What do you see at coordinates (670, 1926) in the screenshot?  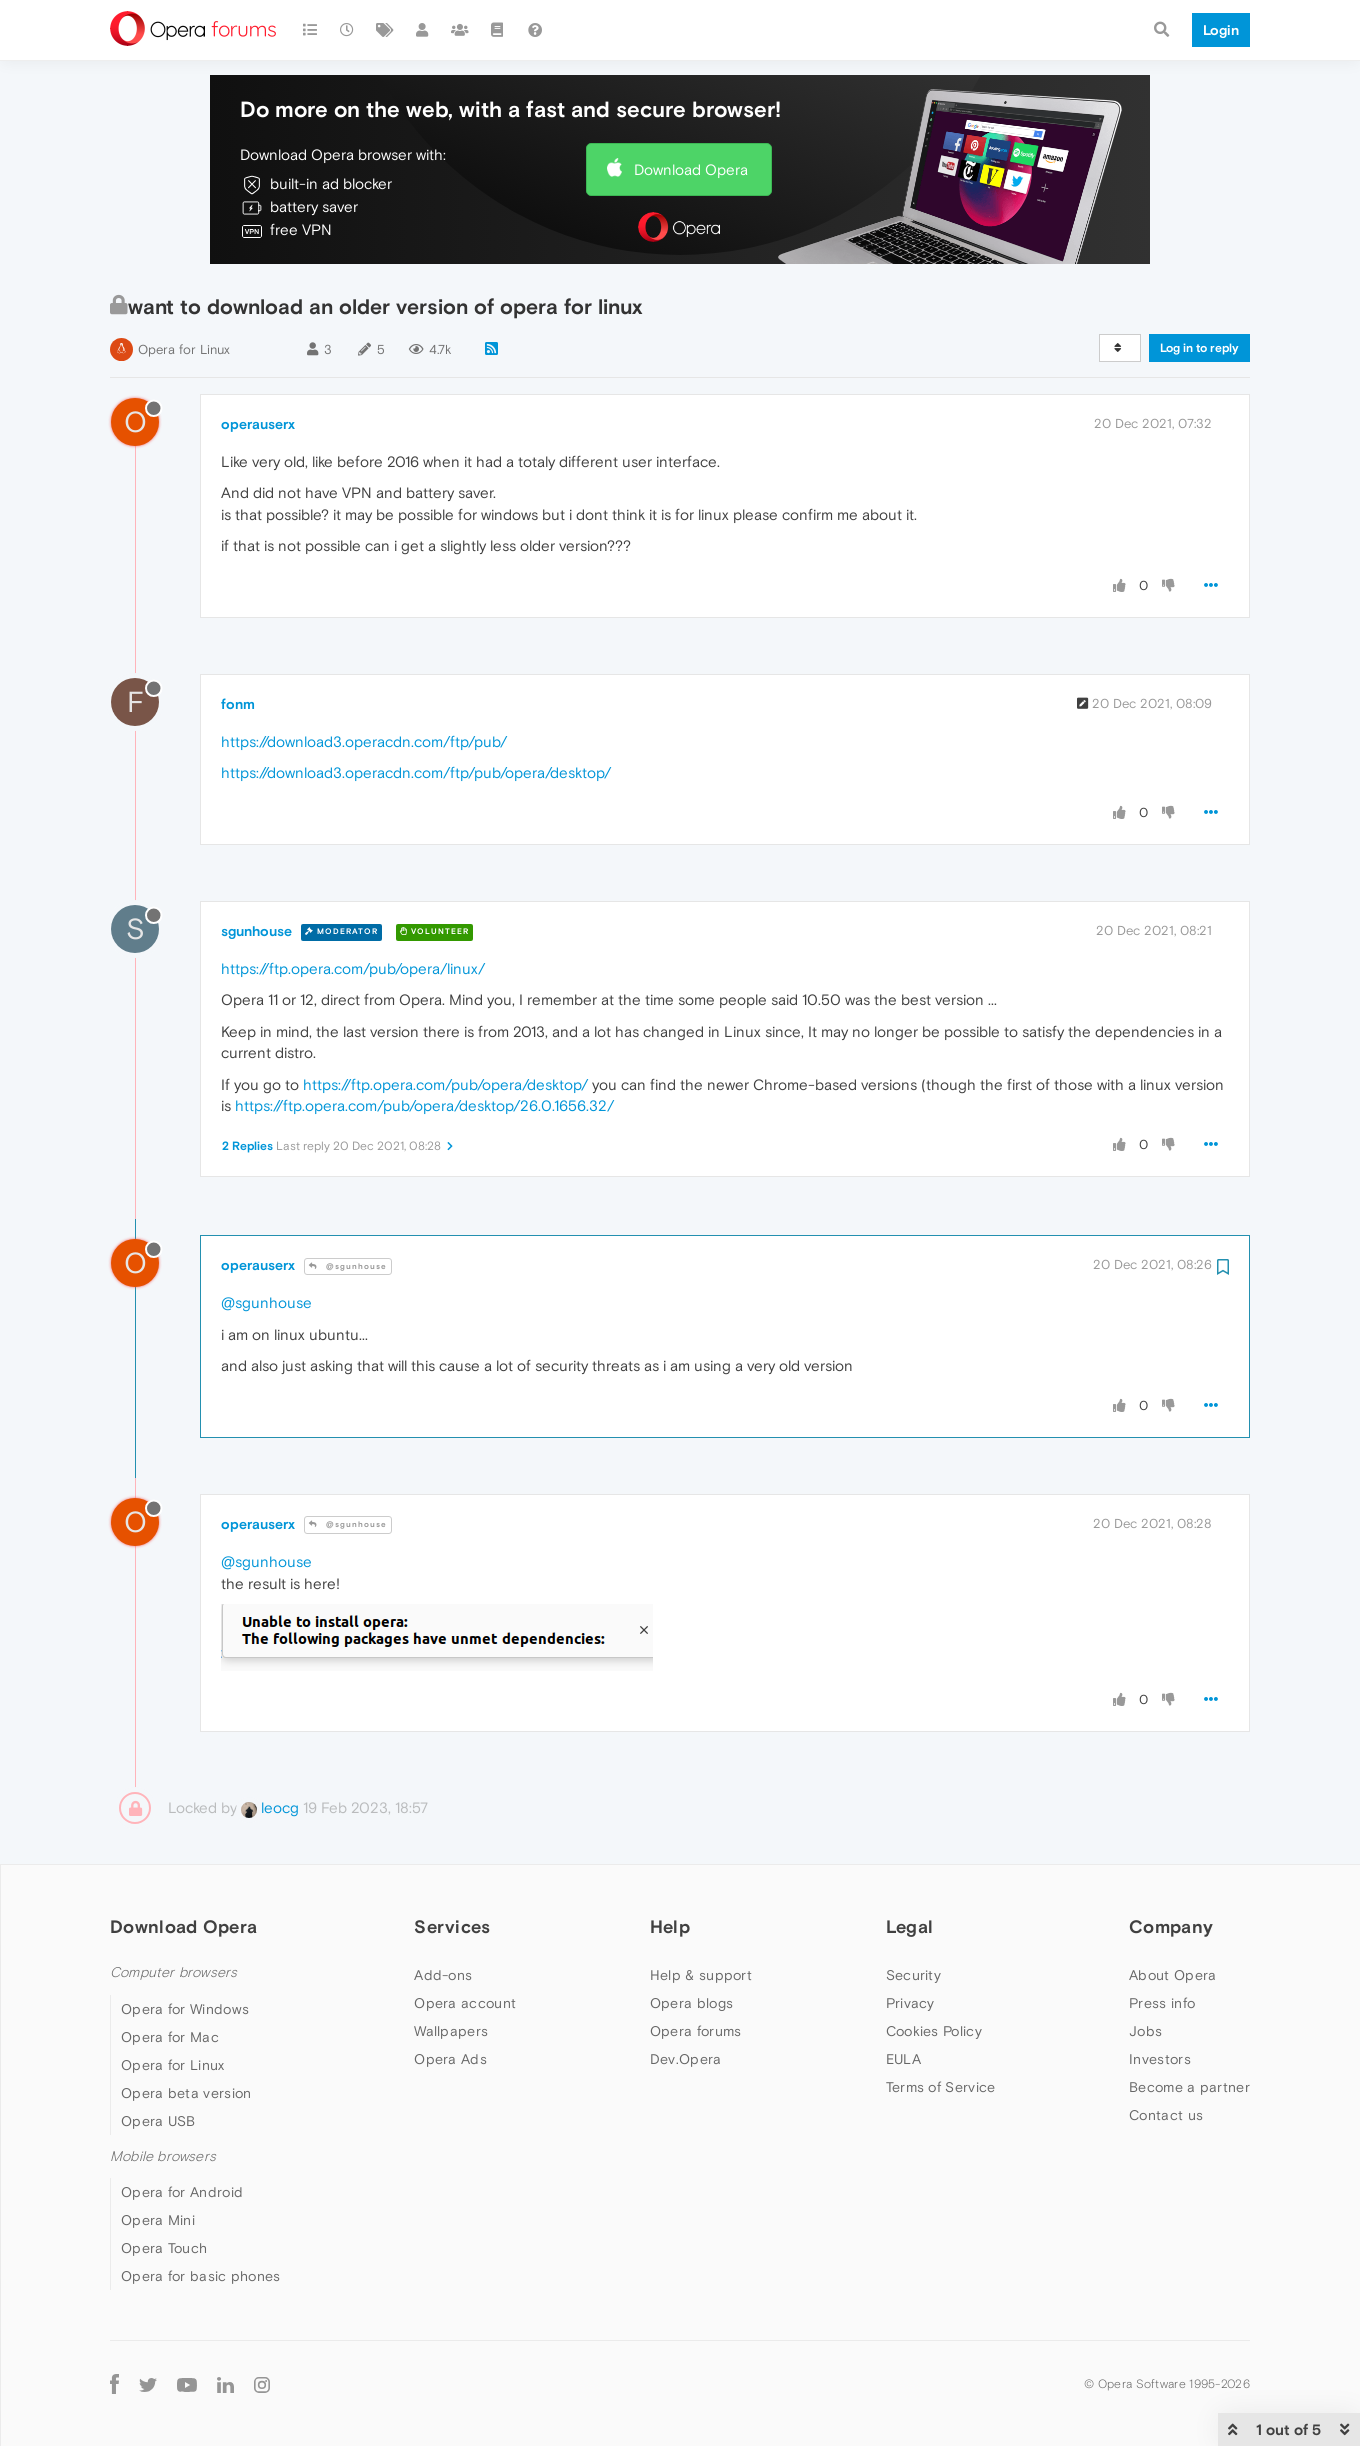 I see `Help` at bounding box center [670, 1926].